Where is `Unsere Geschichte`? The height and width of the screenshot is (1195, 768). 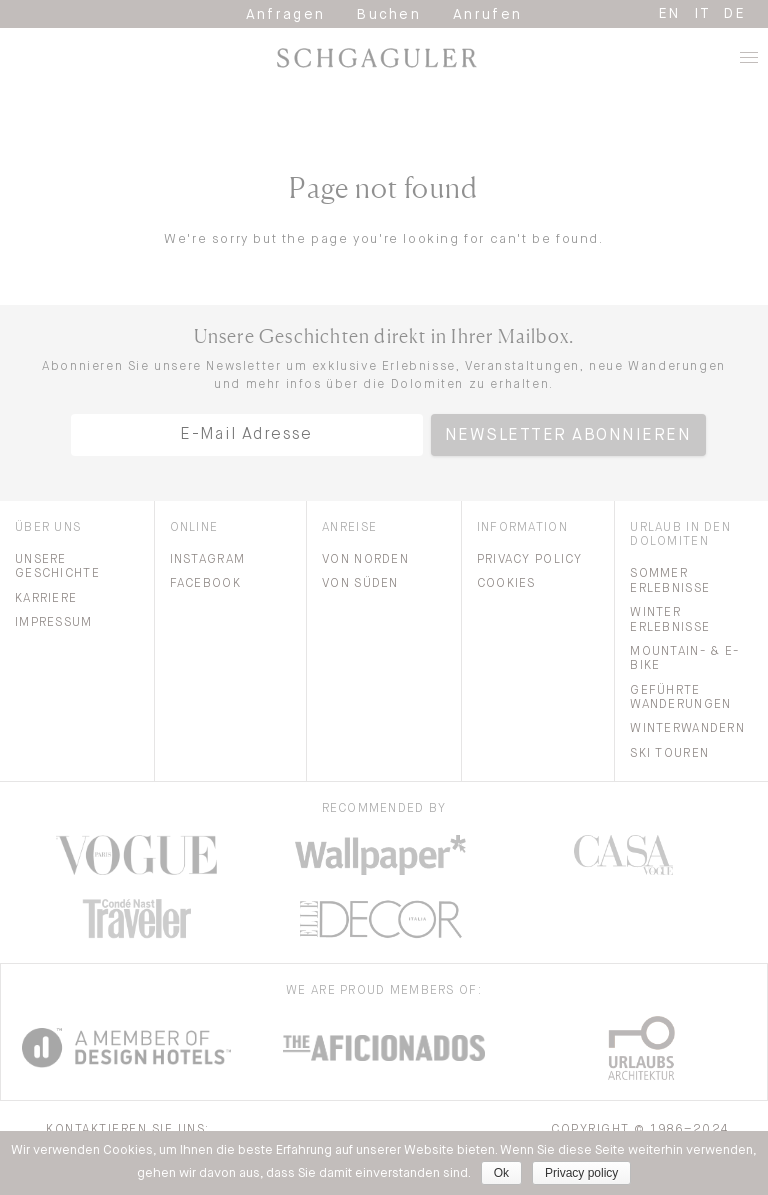 Unsere Geschichte is located at coordinates (57, 567).